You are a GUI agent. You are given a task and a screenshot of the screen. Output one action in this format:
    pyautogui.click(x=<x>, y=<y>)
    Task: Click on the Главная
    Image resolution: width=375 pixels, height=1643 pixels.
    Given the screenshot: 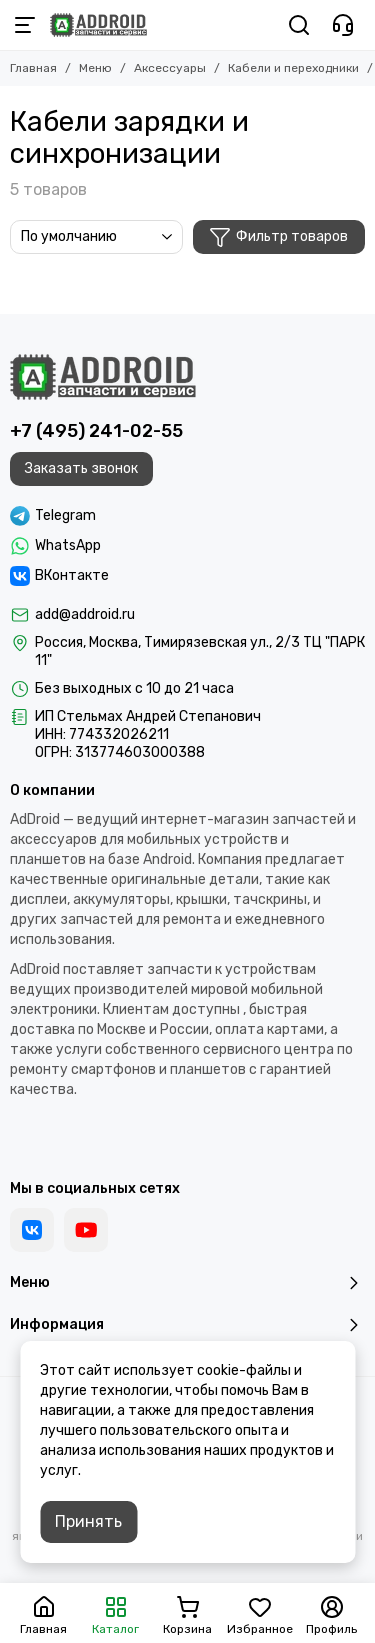 What is the action you would take?
    pyautogui.click(x=33, y=68)
    